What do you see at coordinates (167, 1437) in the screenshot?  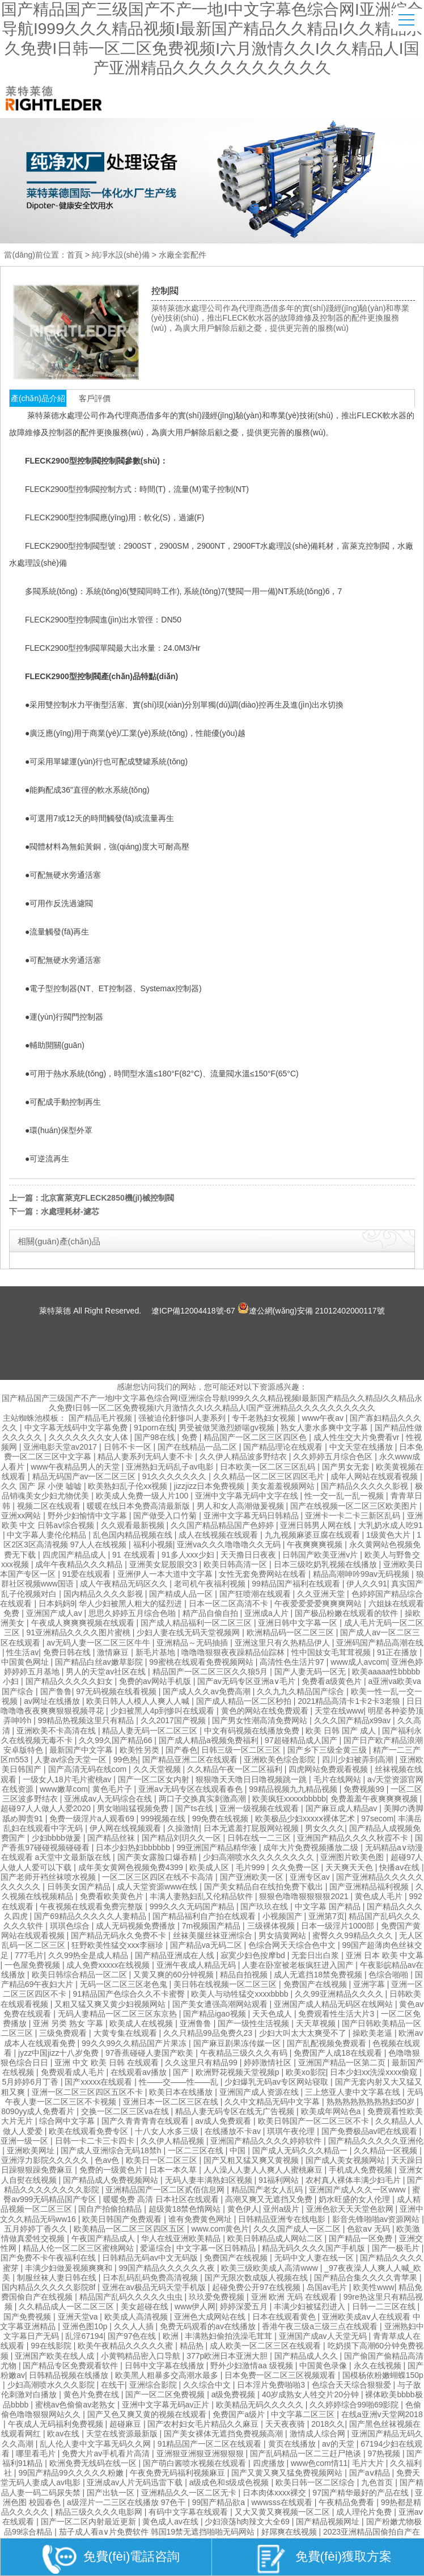 I see `国产98在线 | 免费` at bounding box center [167, 1437].